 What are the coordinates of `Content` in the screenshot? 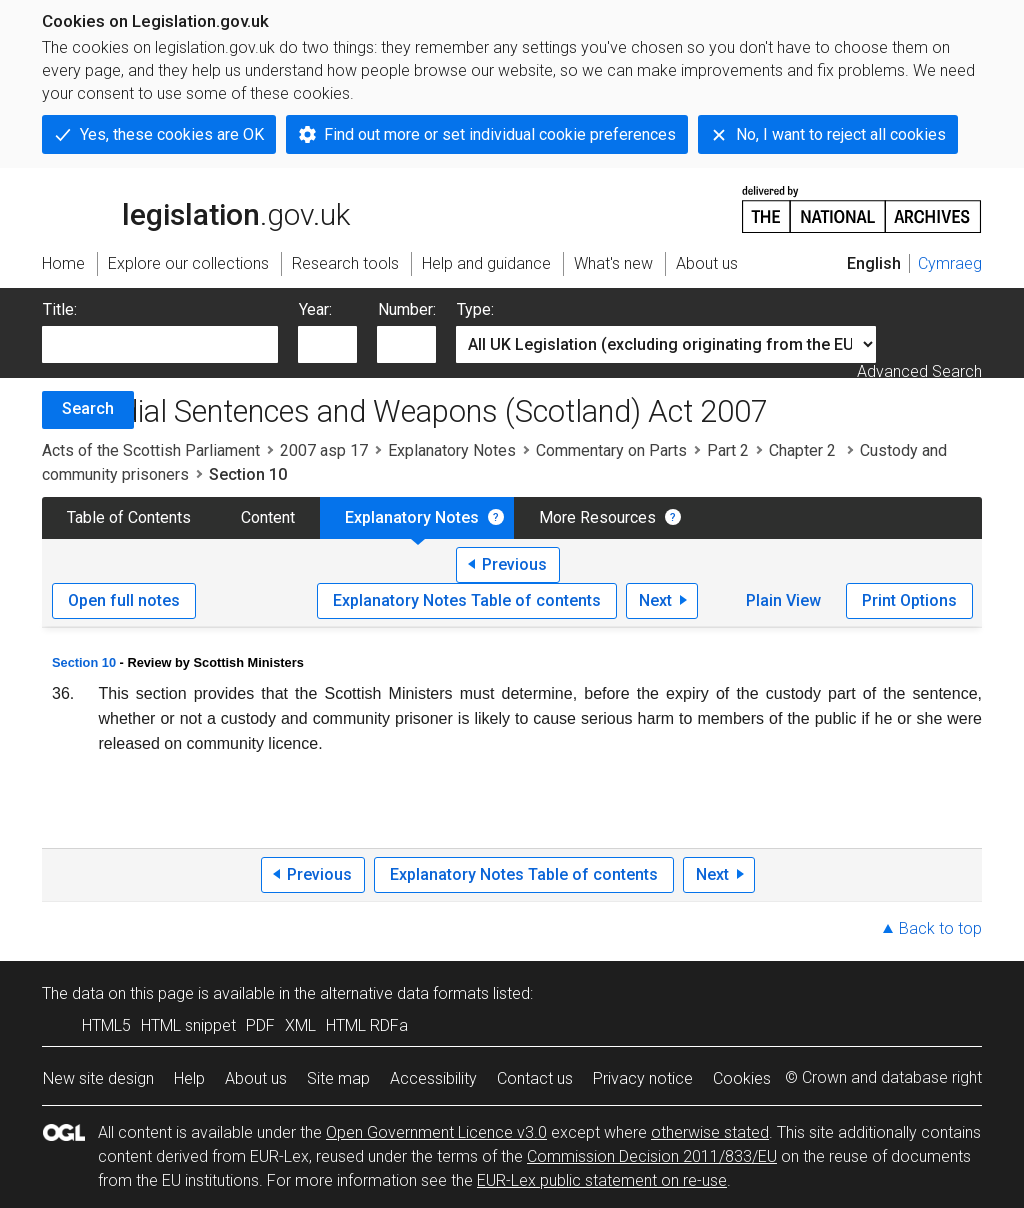 It's located at (268, 517).